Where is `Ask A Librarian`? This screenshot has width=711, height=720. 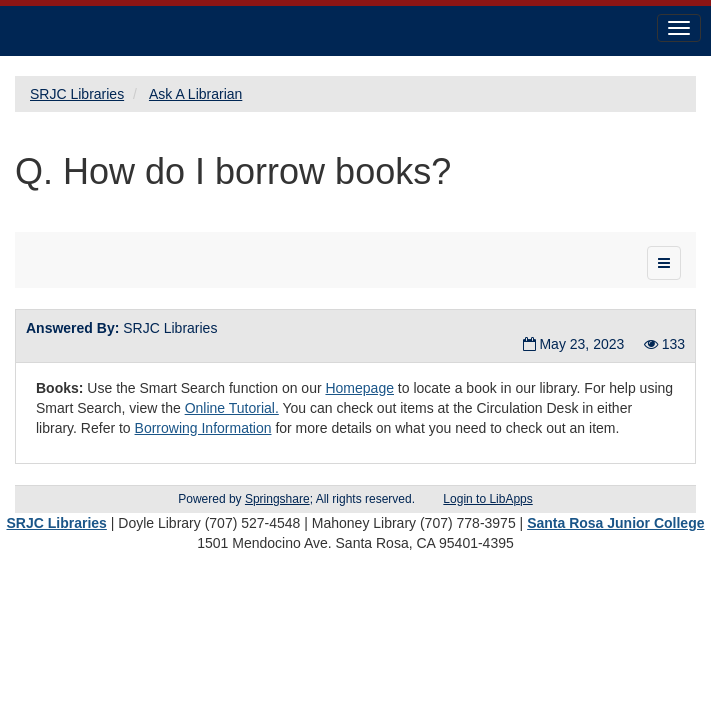 Ask A Librarian is located at coordinates (195, 94).